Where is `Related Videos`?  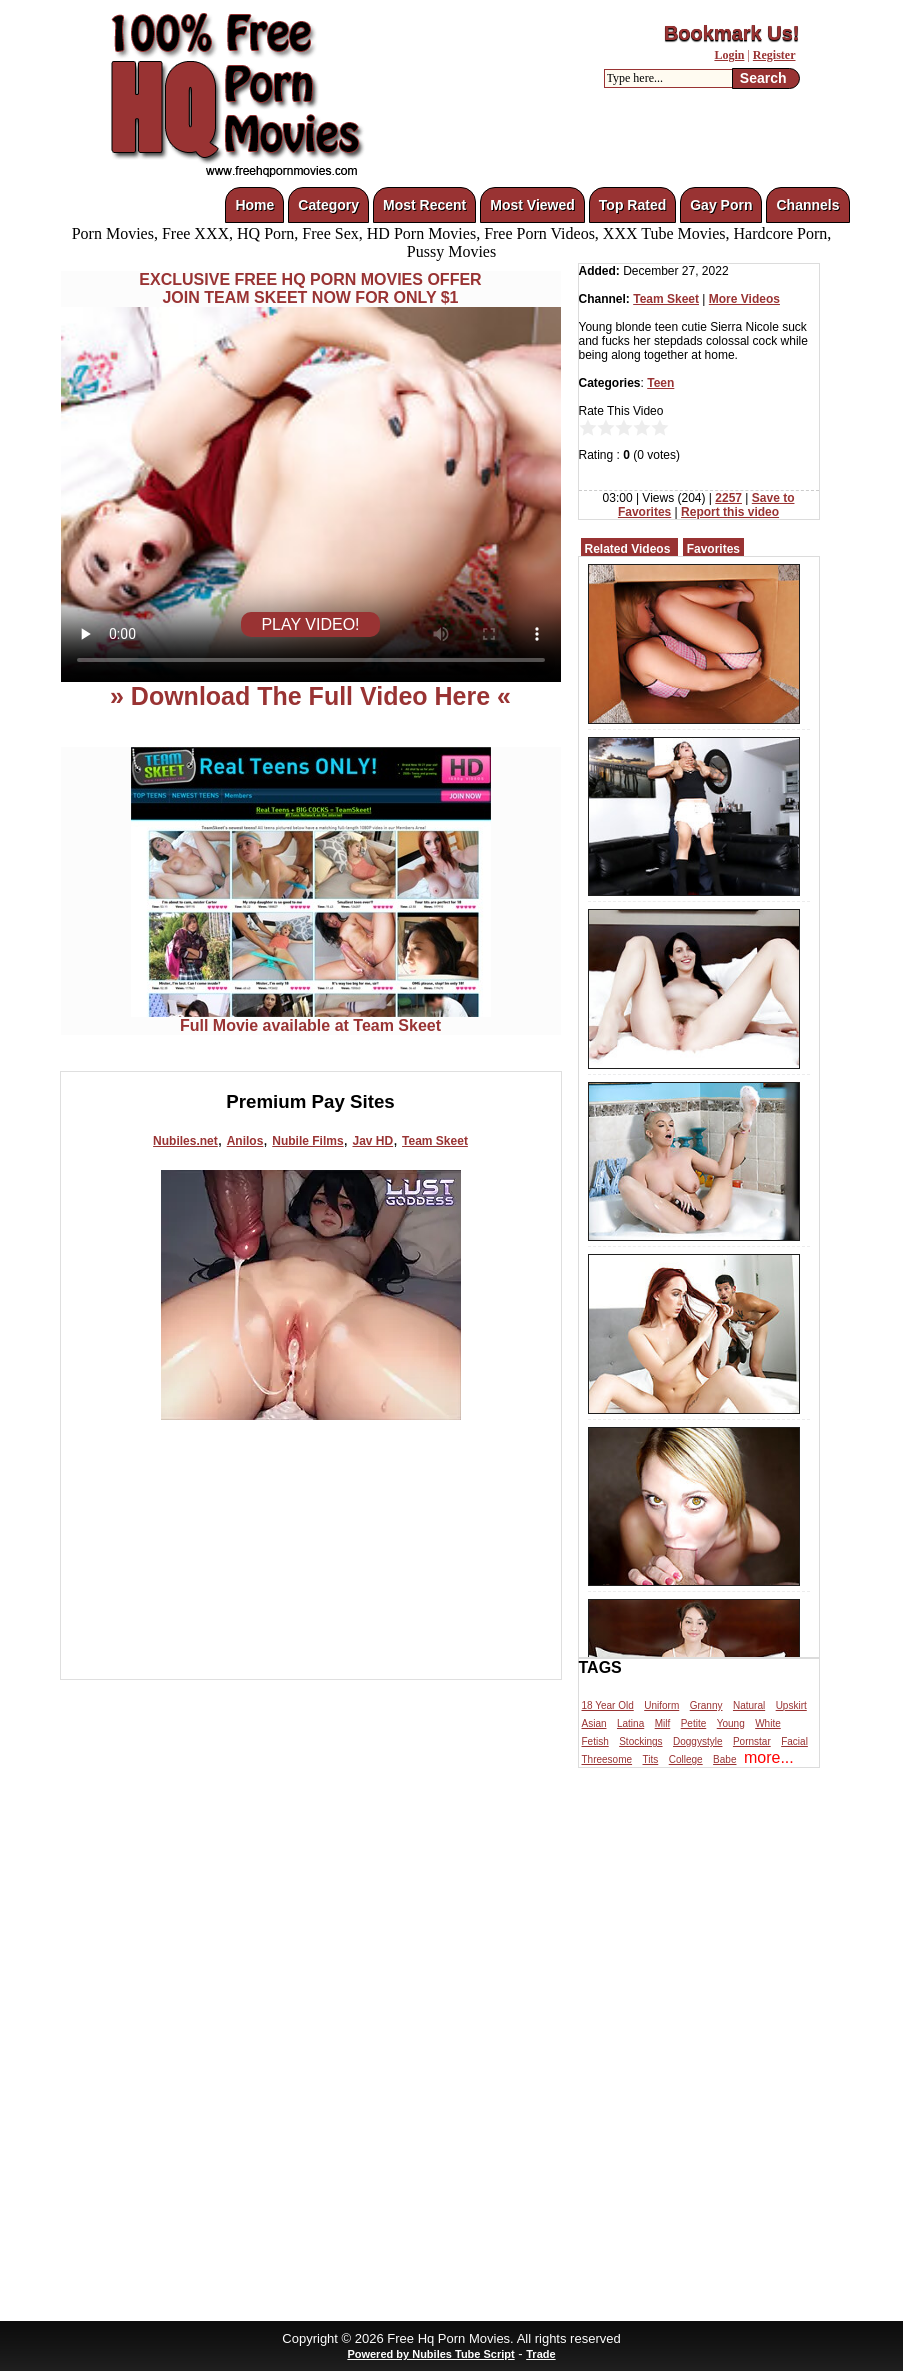
Related Videos is located at coordinates (628, 549).